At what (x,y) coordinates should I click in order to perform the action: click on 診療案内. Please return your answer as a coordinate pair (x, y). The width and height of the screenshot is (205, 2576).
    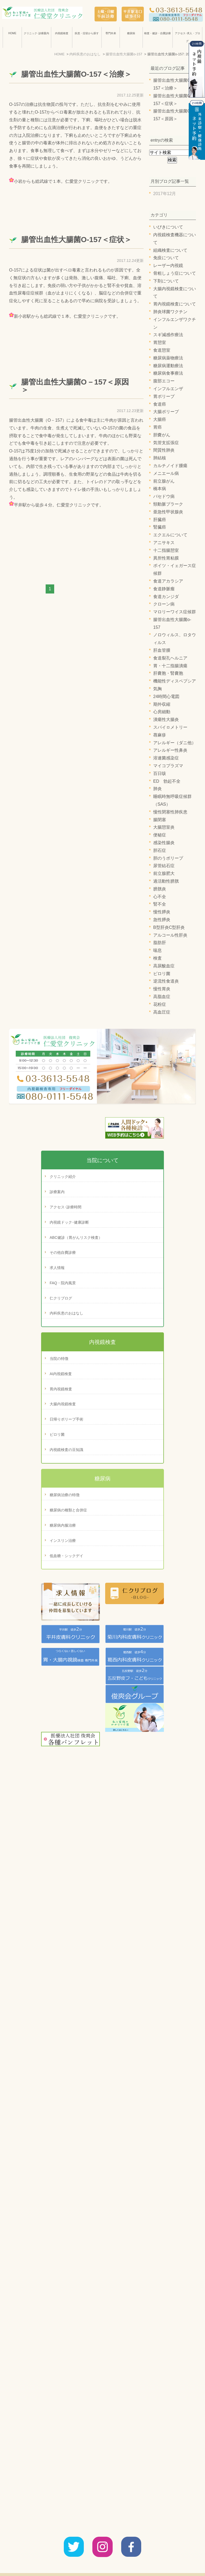
    Looking at the image, I should click on (57, 1192).